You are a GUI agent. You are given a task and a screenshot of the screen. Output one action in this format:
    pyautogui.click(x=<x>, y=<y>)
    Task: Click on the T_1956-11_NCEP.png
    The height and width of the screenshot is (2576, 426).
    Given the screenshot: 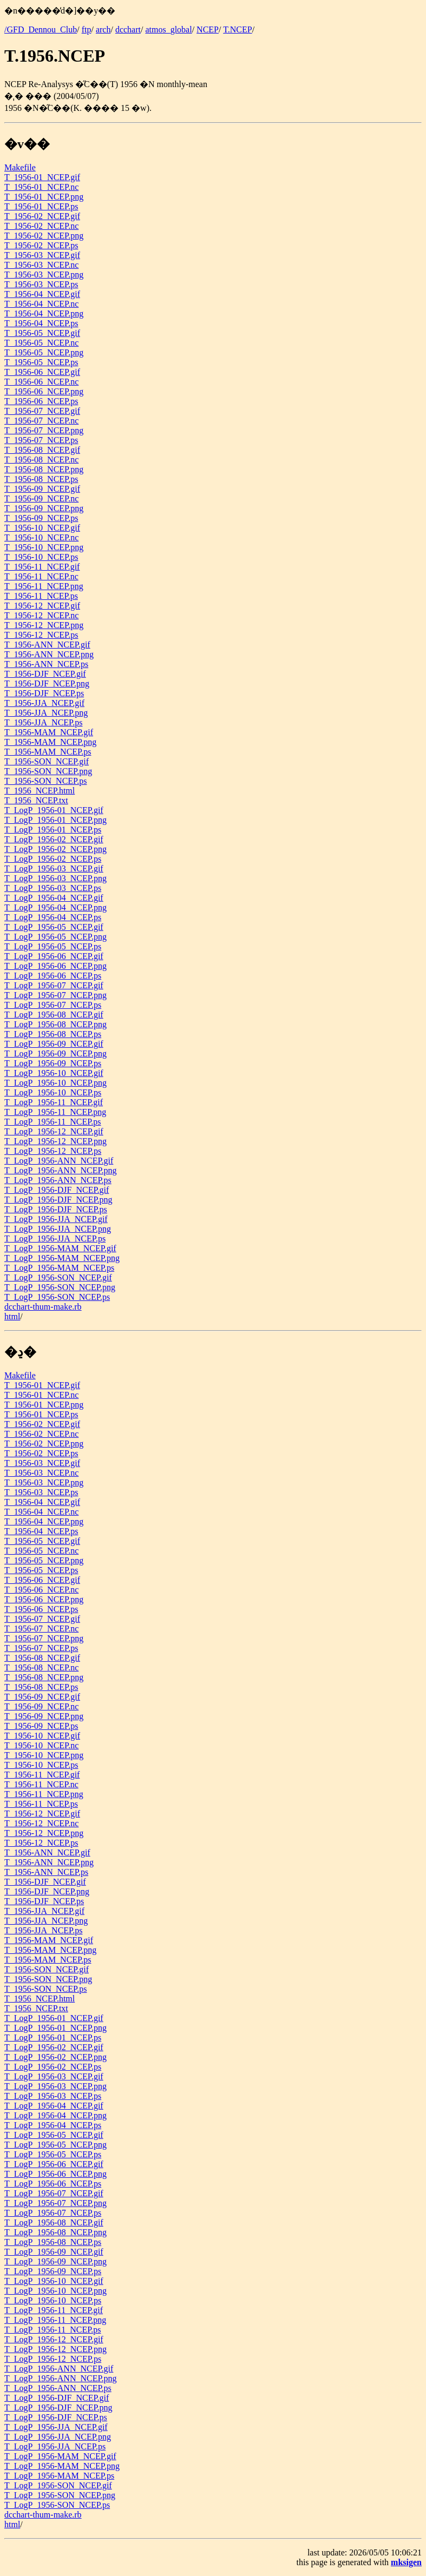 What is the action you would take?
    pyautogui.click(x=43, y=586)
    